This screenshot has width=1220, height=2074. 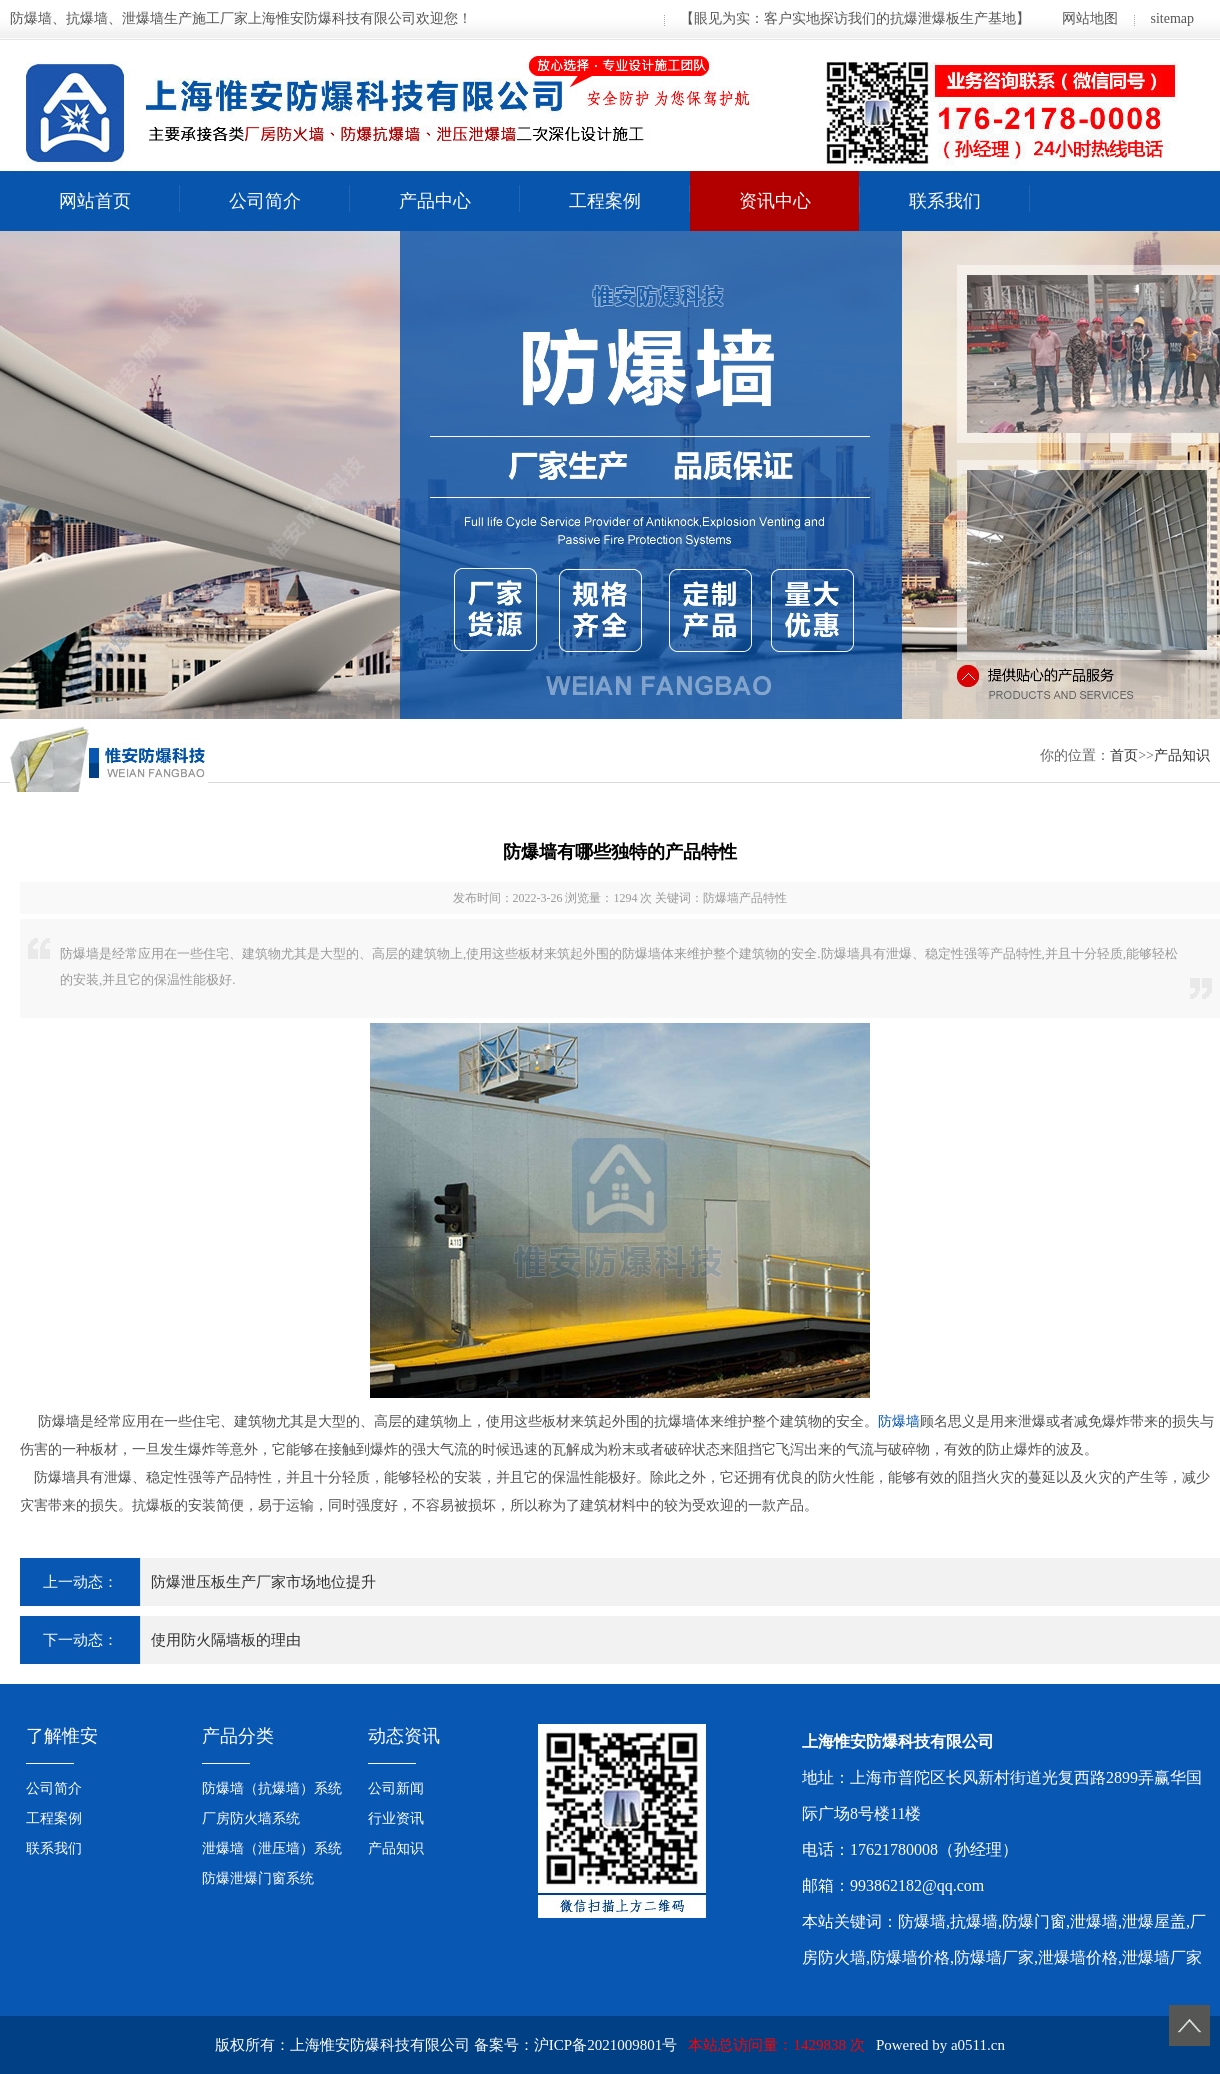 What do you see at coordinates (1034, 1921) in the screenshot?
I see `防爆门窗` at bounding box center [1034, 1921].